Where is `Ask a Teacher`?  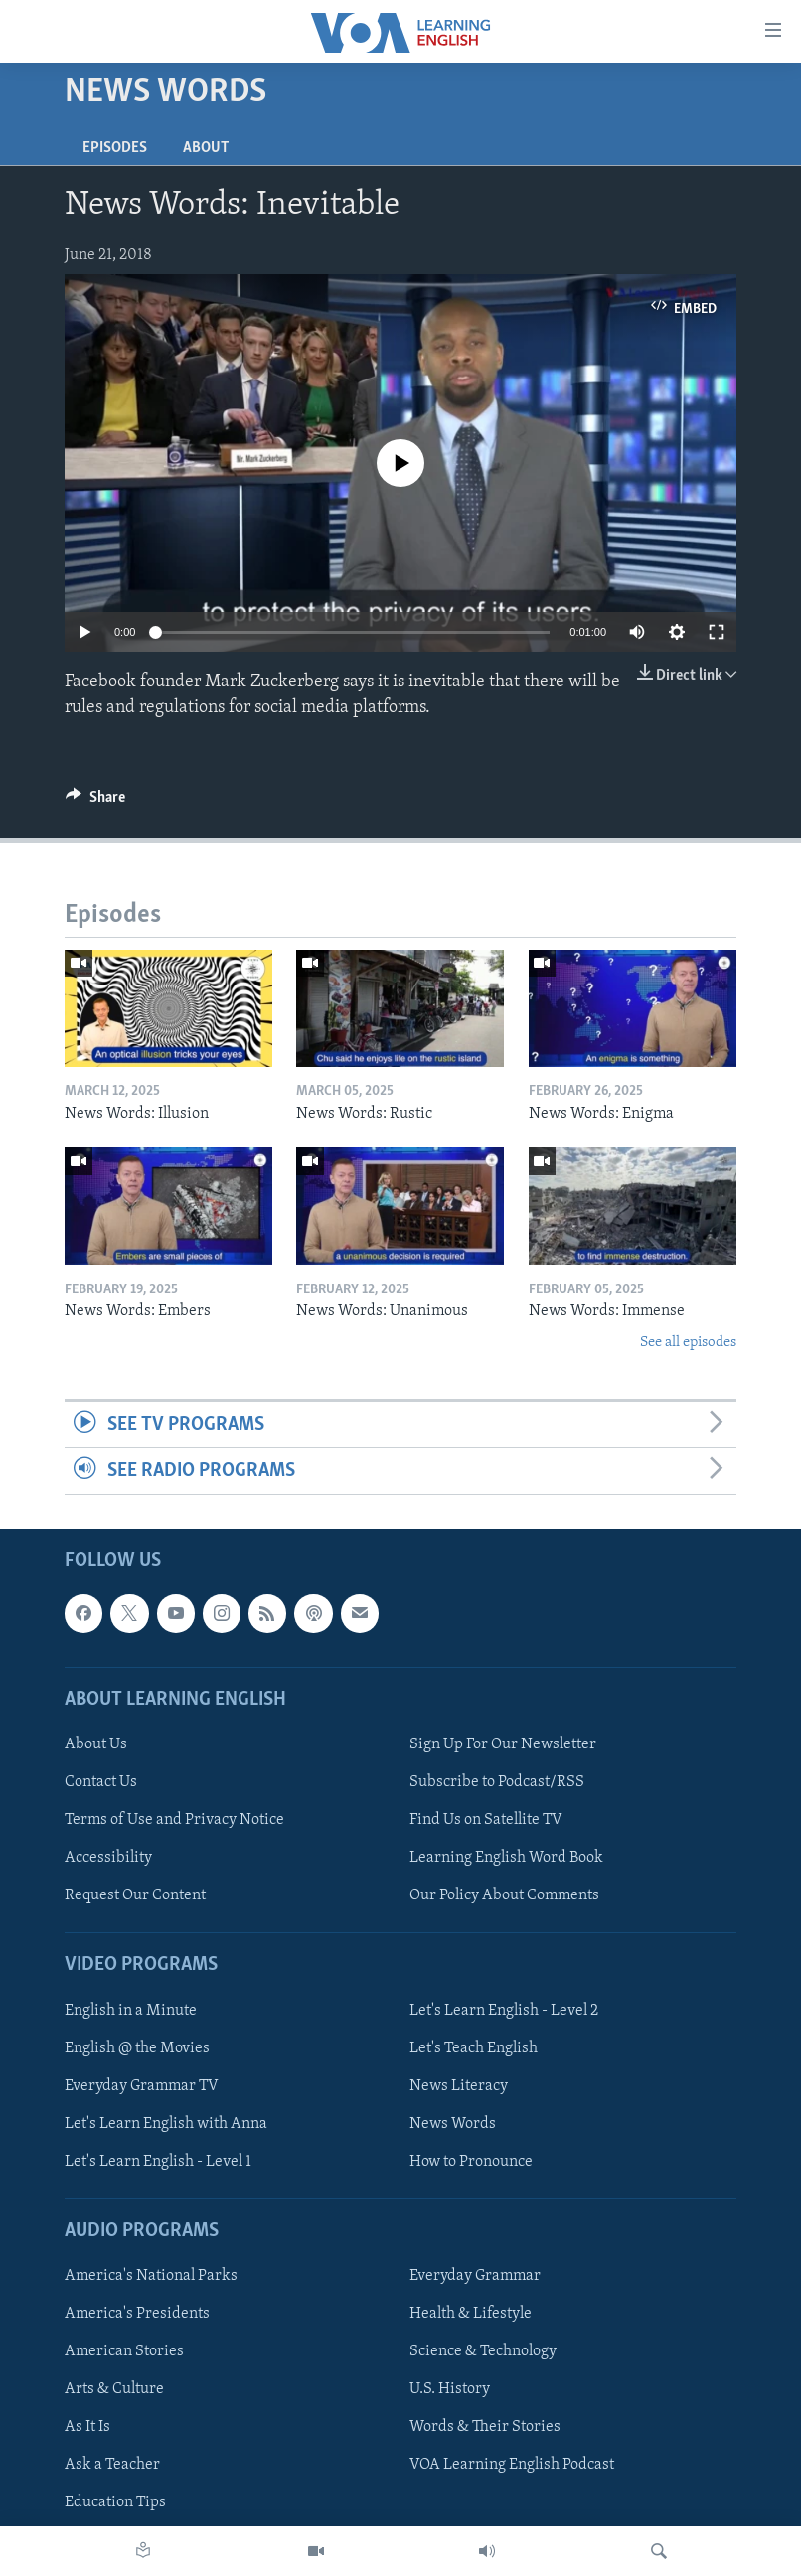 Ask a Teacher is located at coordinates (112, 2466).